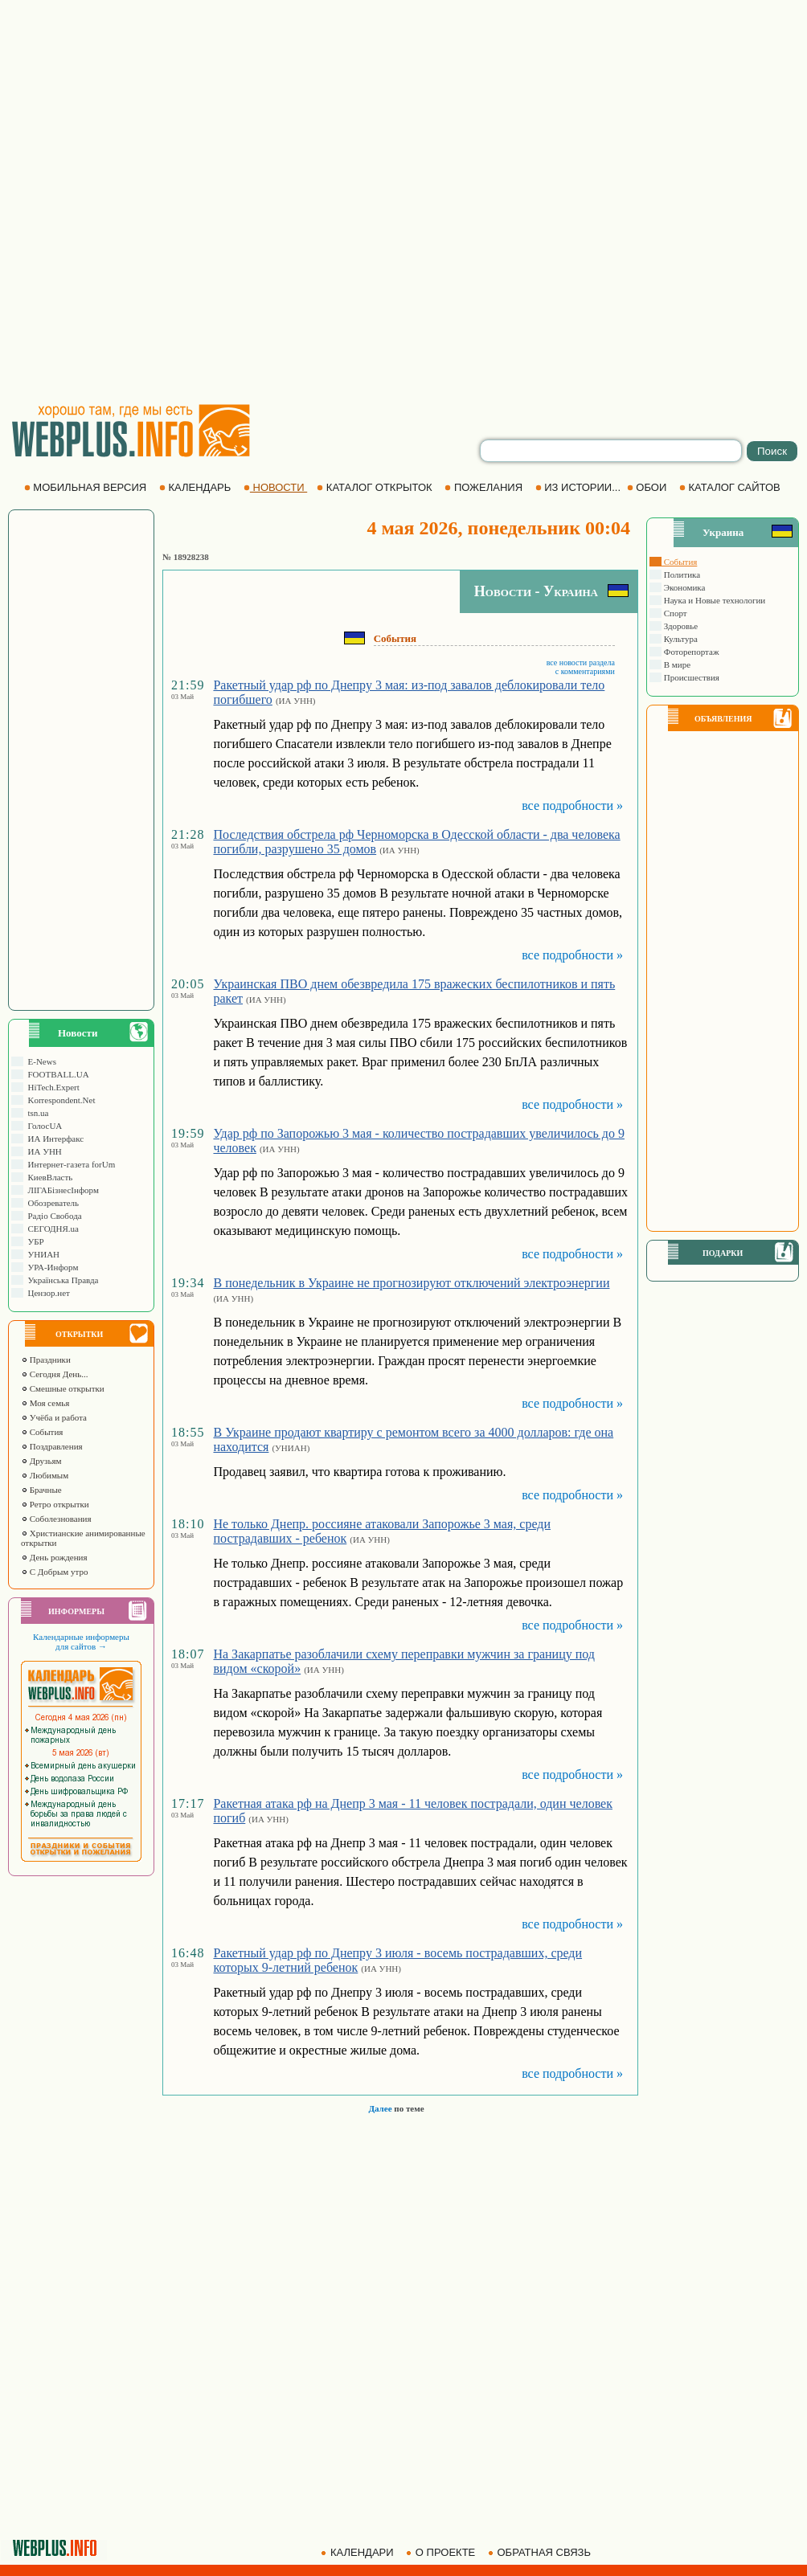 This screenshot has width=807, height=2576. Describe the element at coordinates (61, 1190) in the screenshot. I see `ЛIГАБiзнесIнформ` at that location.